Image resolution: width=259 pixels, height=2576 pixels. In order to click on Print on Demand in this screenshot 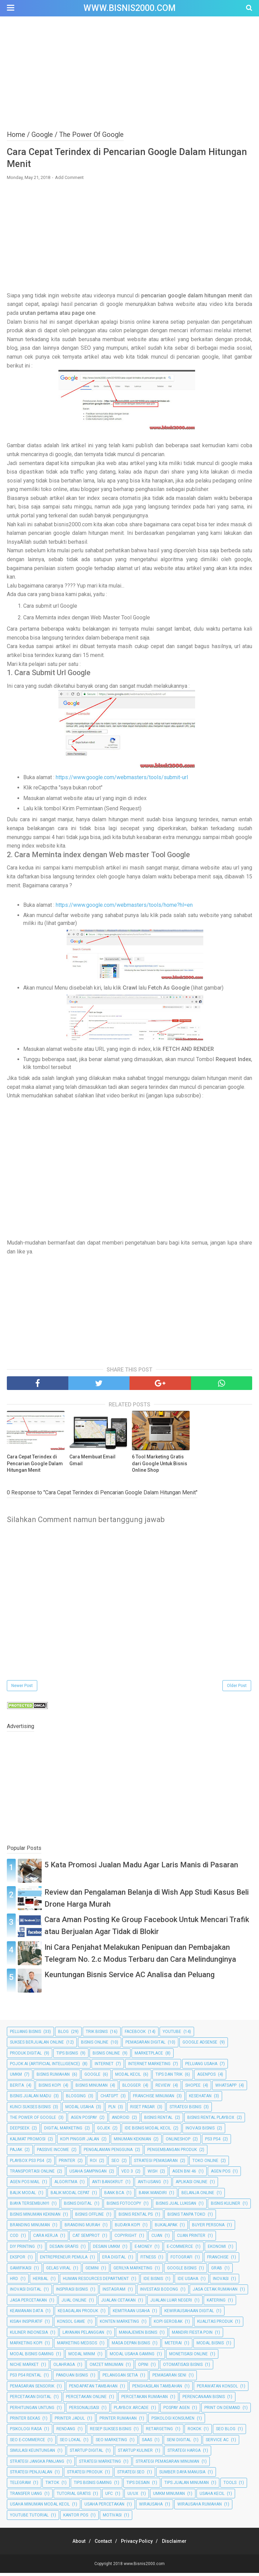, I will do `click(222, 2410)`.